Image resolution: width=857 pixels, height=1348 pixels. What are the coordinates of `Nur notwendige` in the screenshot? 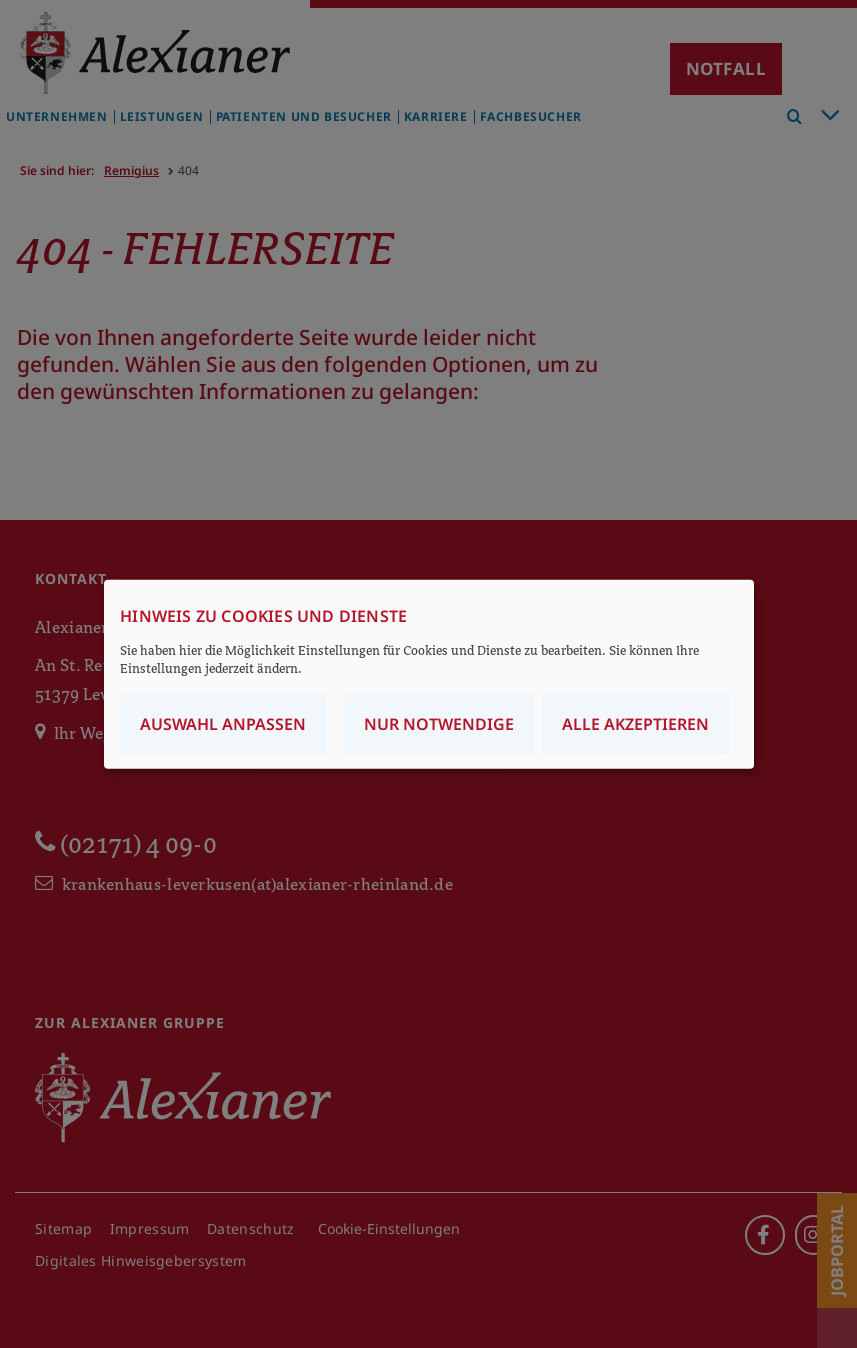 It's located at (439, 723).